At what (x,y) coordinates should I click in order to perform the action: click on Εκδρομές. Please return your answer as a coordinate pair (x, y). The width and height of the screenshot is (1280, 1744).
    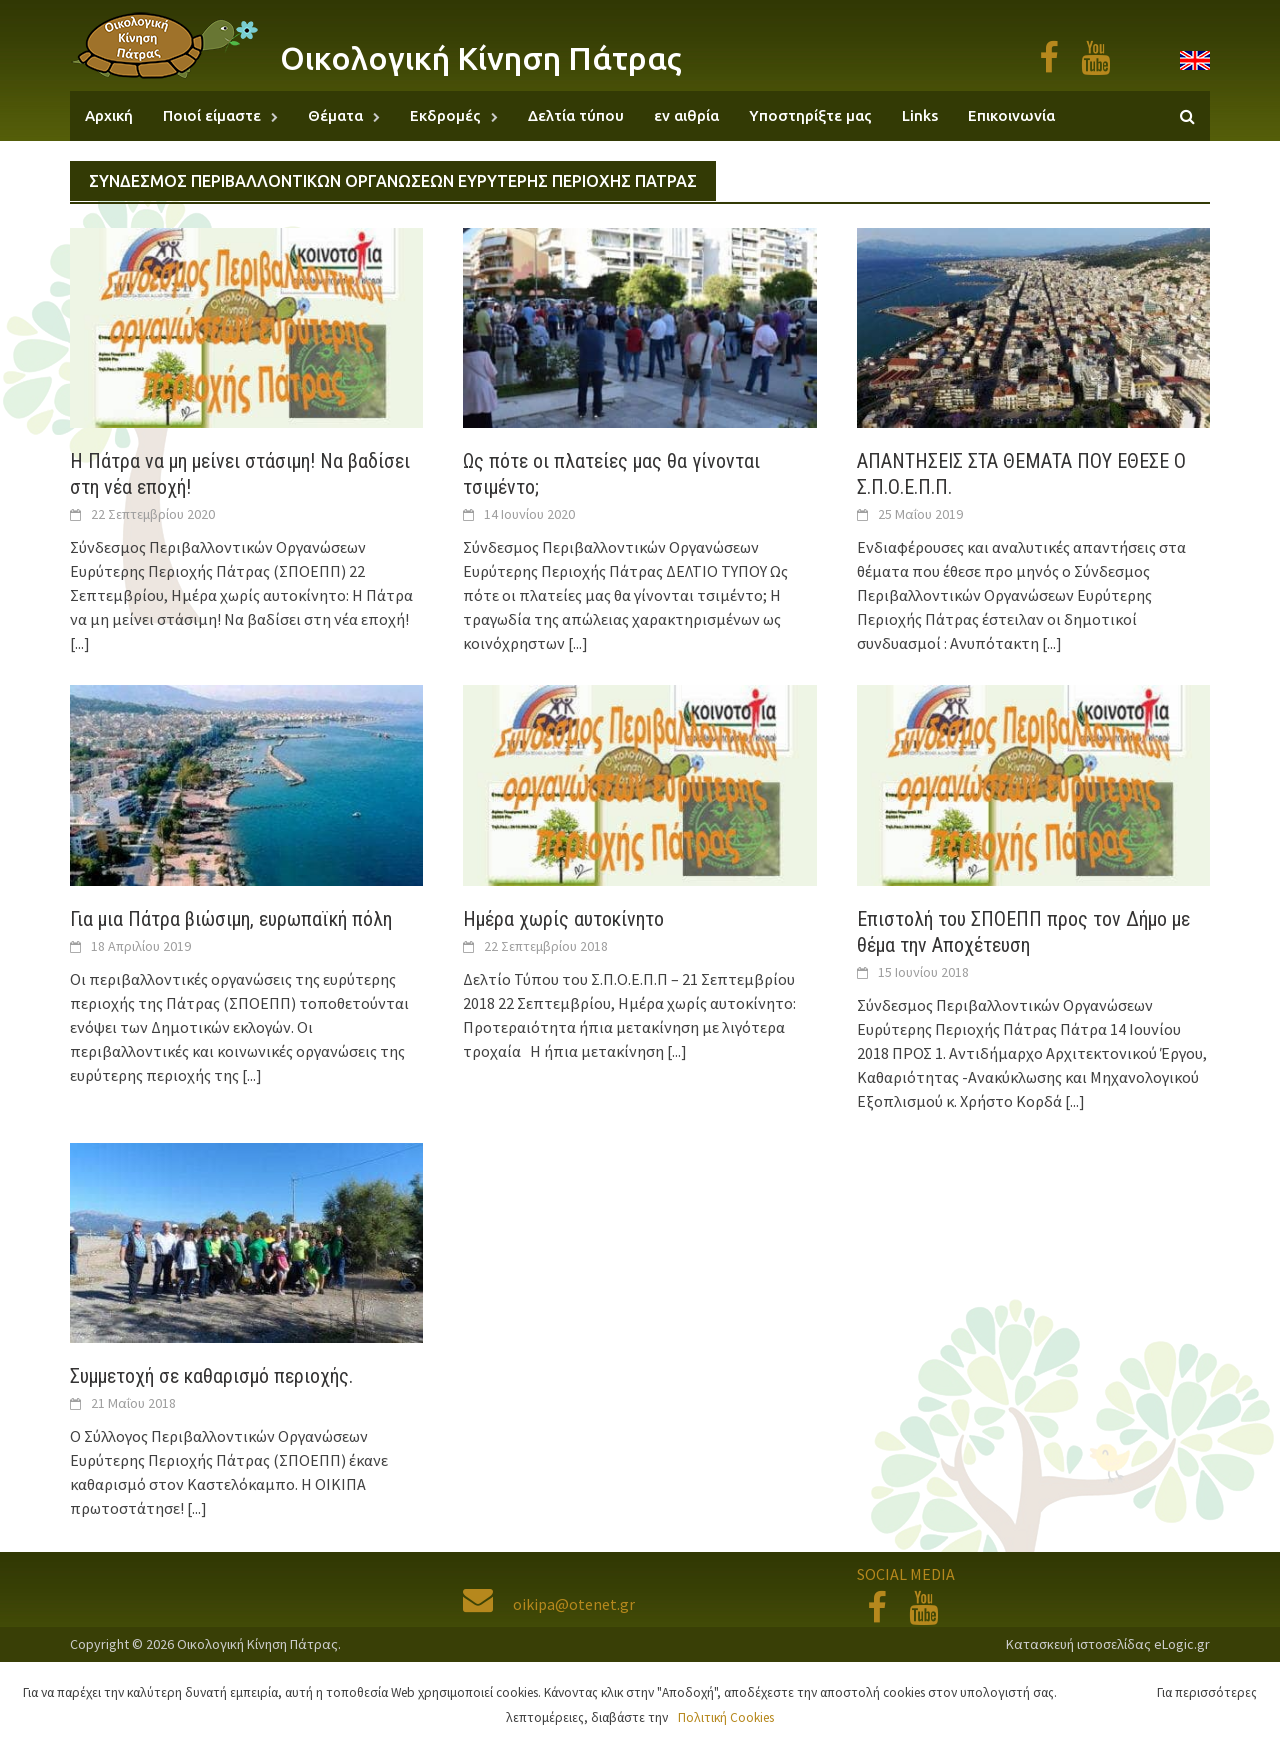
    Looking at the image, I should click on (445, 115).